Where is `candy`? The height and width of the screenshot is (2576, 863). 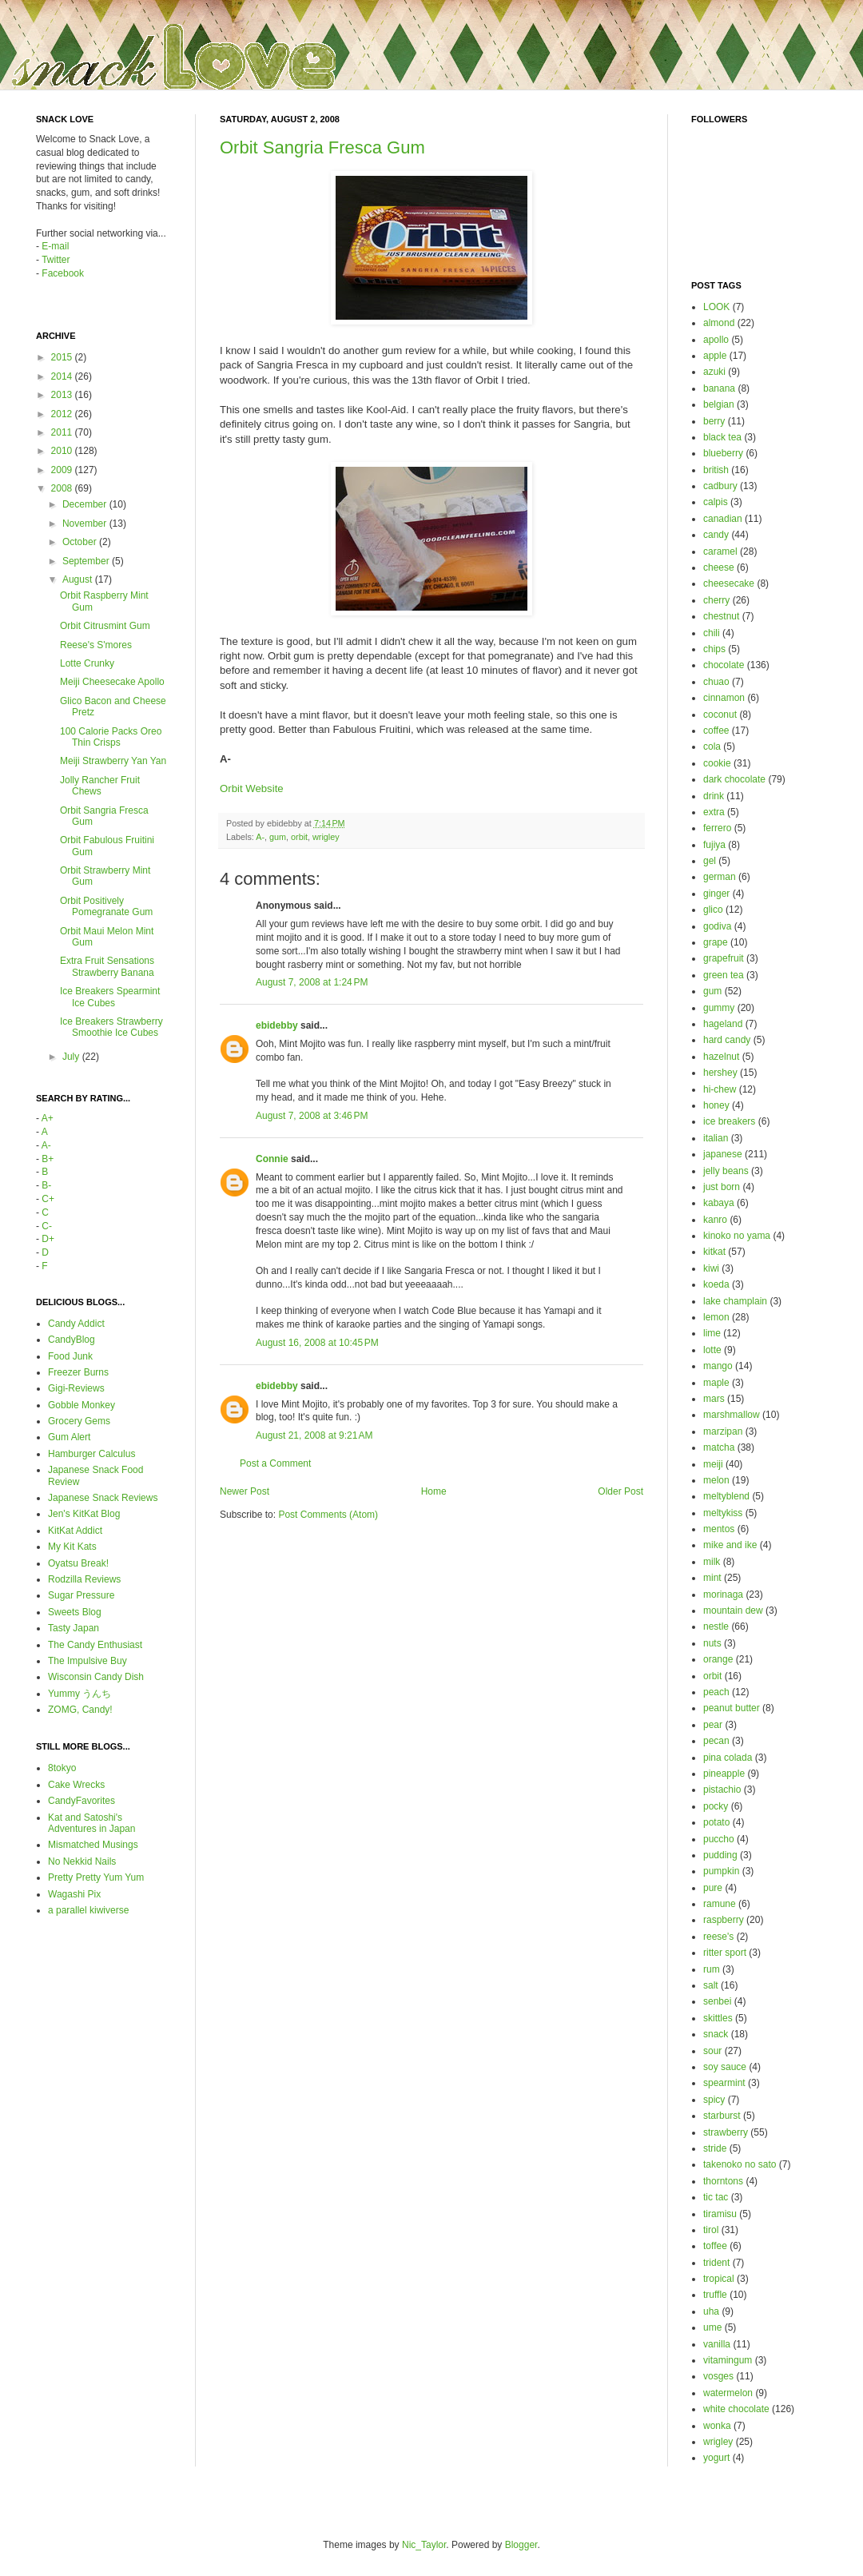 candy is located at coordinates (716, 534).